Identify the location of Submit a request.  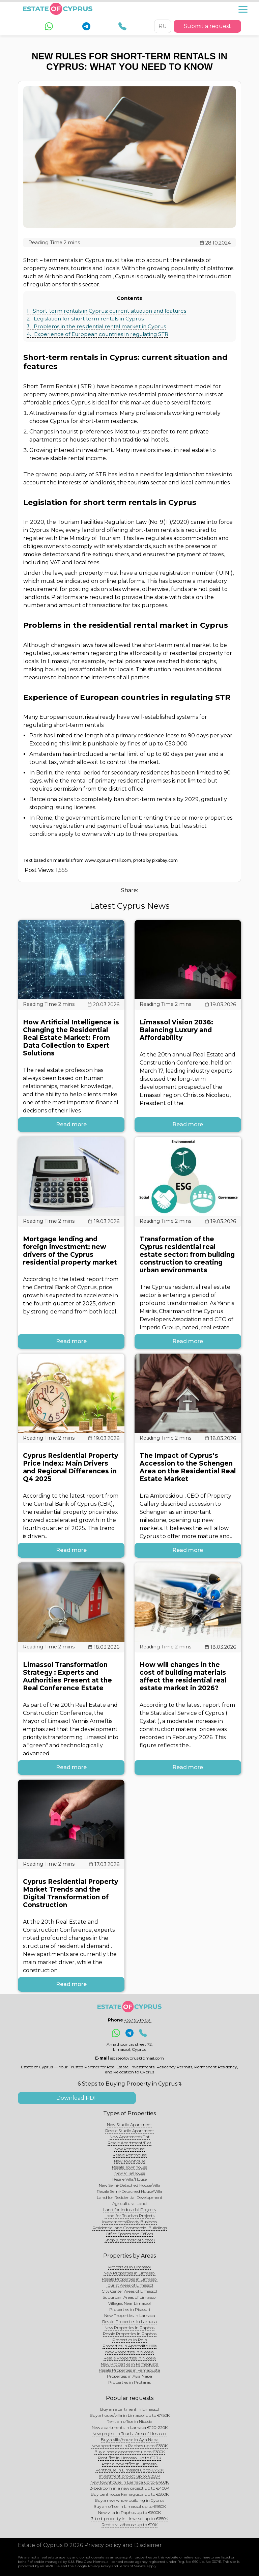
(207, 26).